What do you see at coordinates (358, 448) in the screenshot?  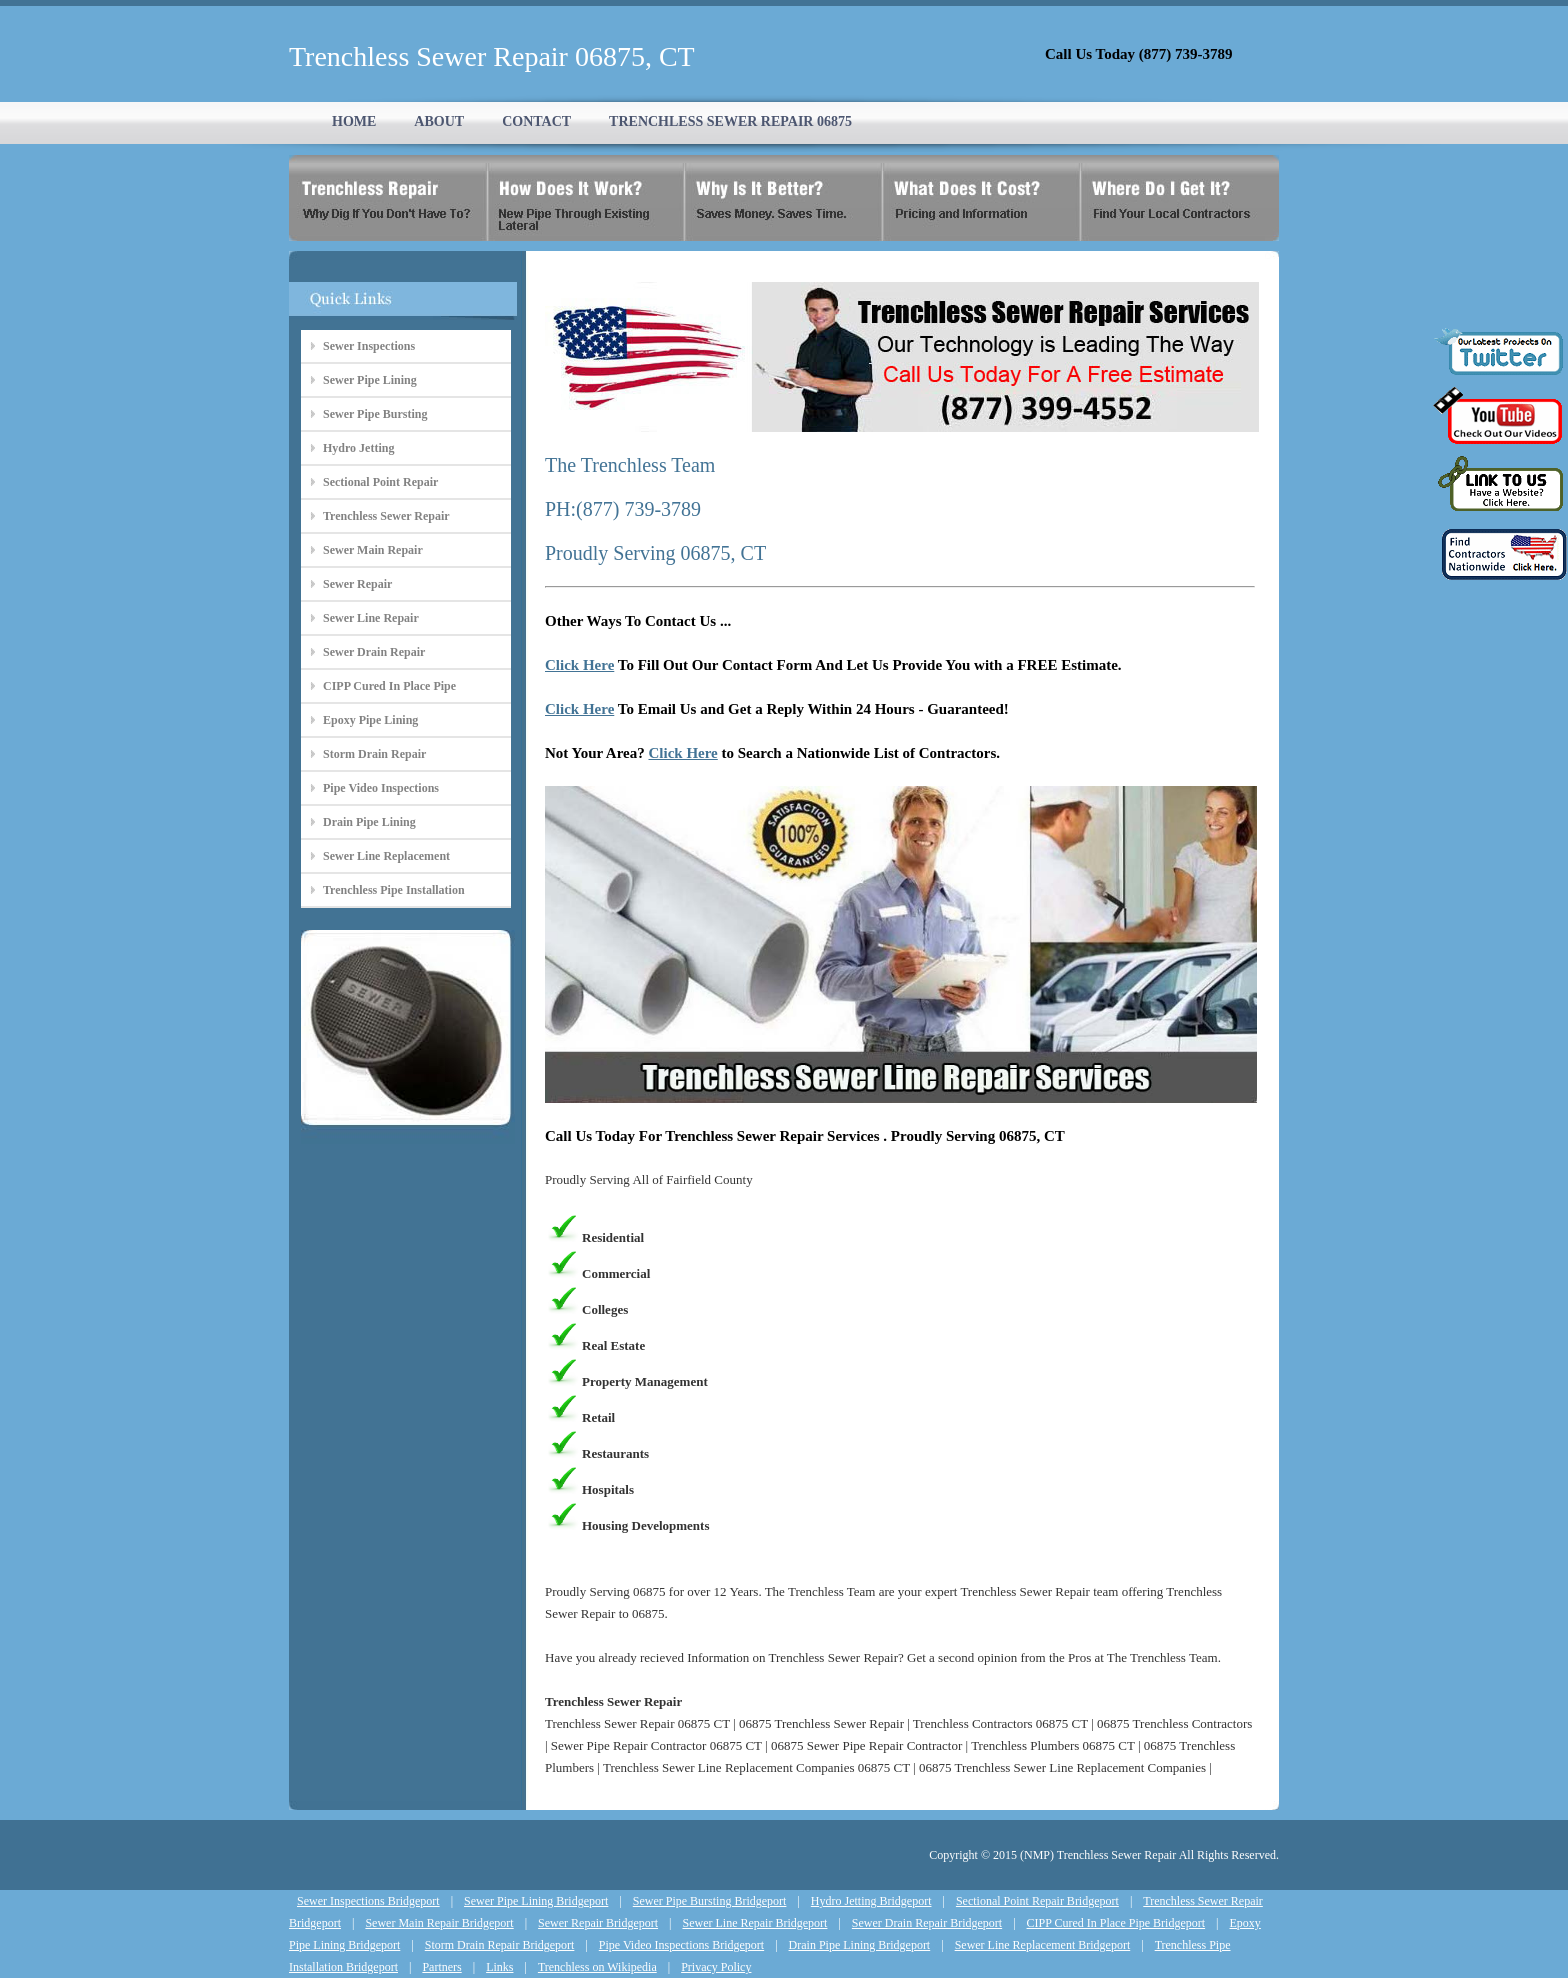 I see `Hydro Jetting` at bounding box center [358, 448].